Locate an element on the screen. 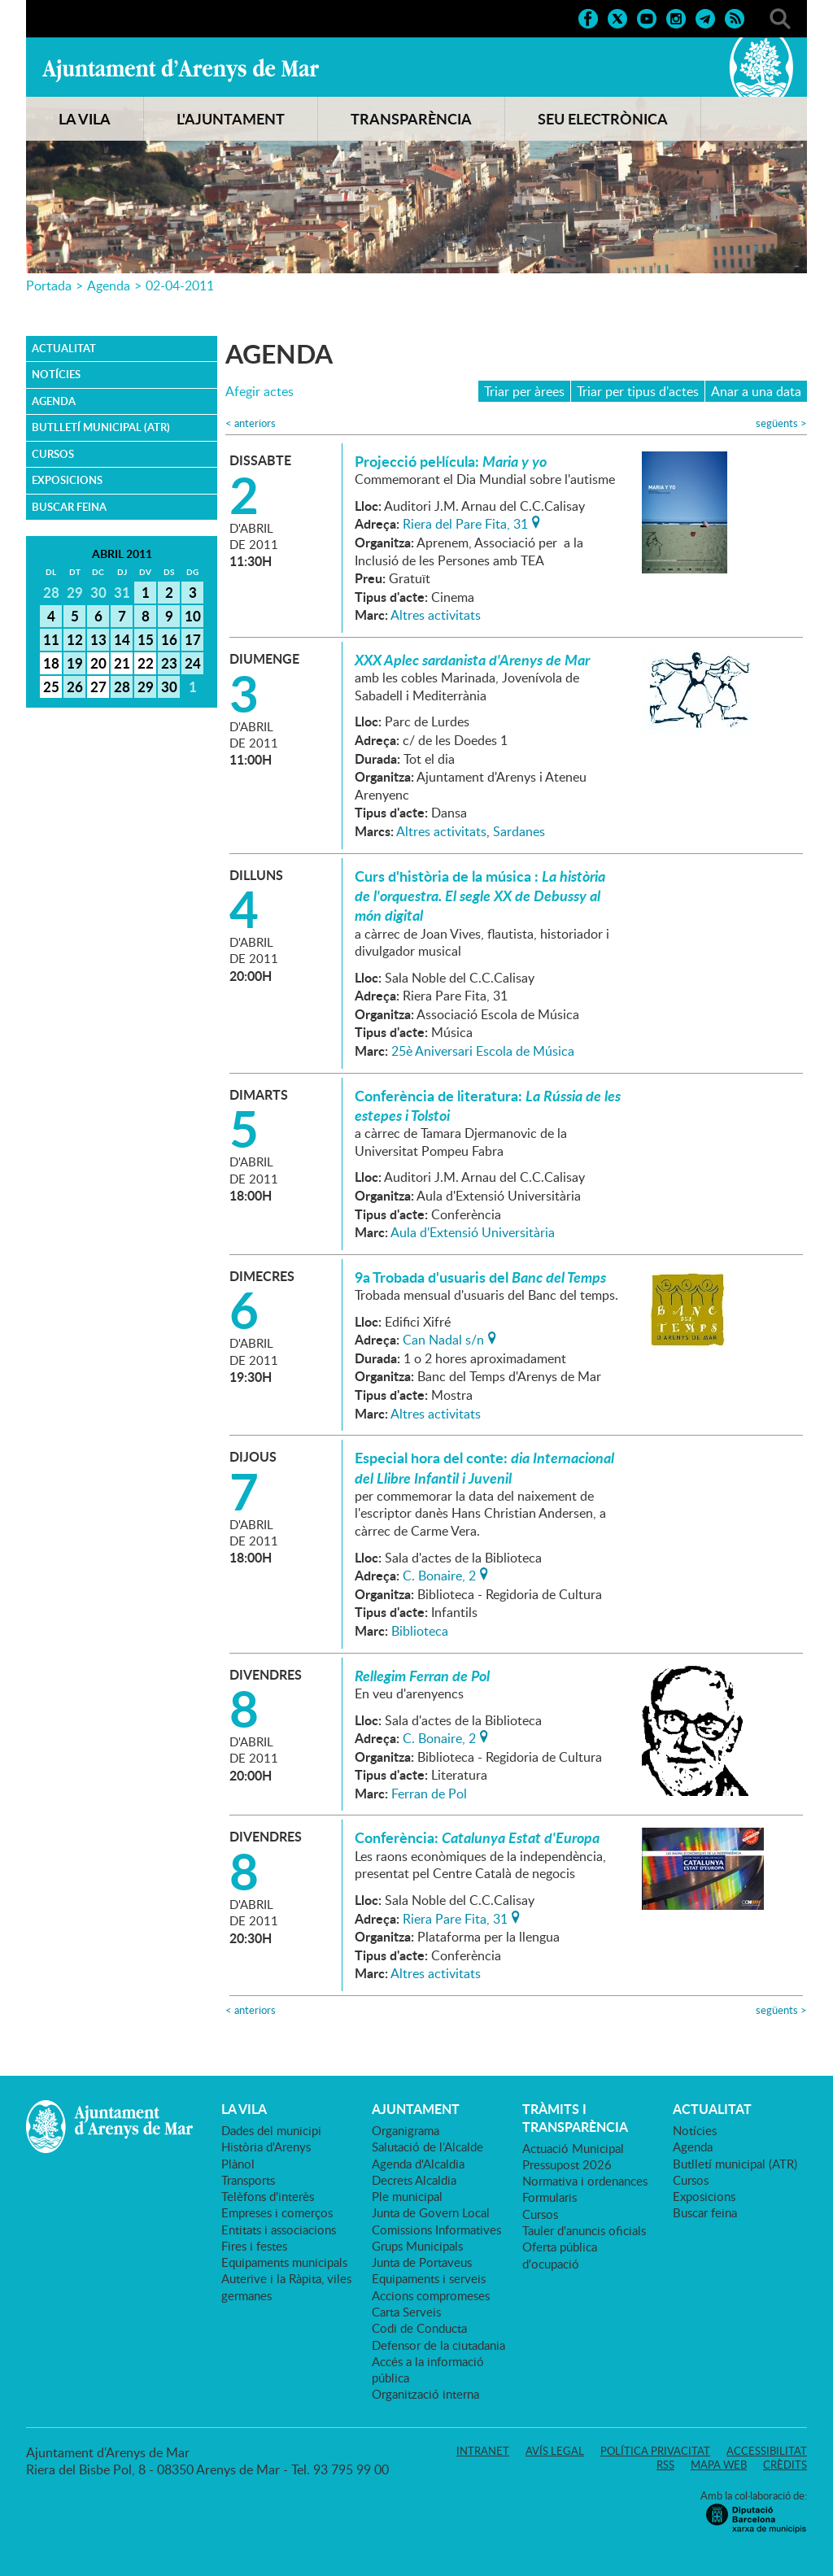 Image resolution: width=833 pixels, height=2576 pixels. 11 is located at coordinates (51, 639).